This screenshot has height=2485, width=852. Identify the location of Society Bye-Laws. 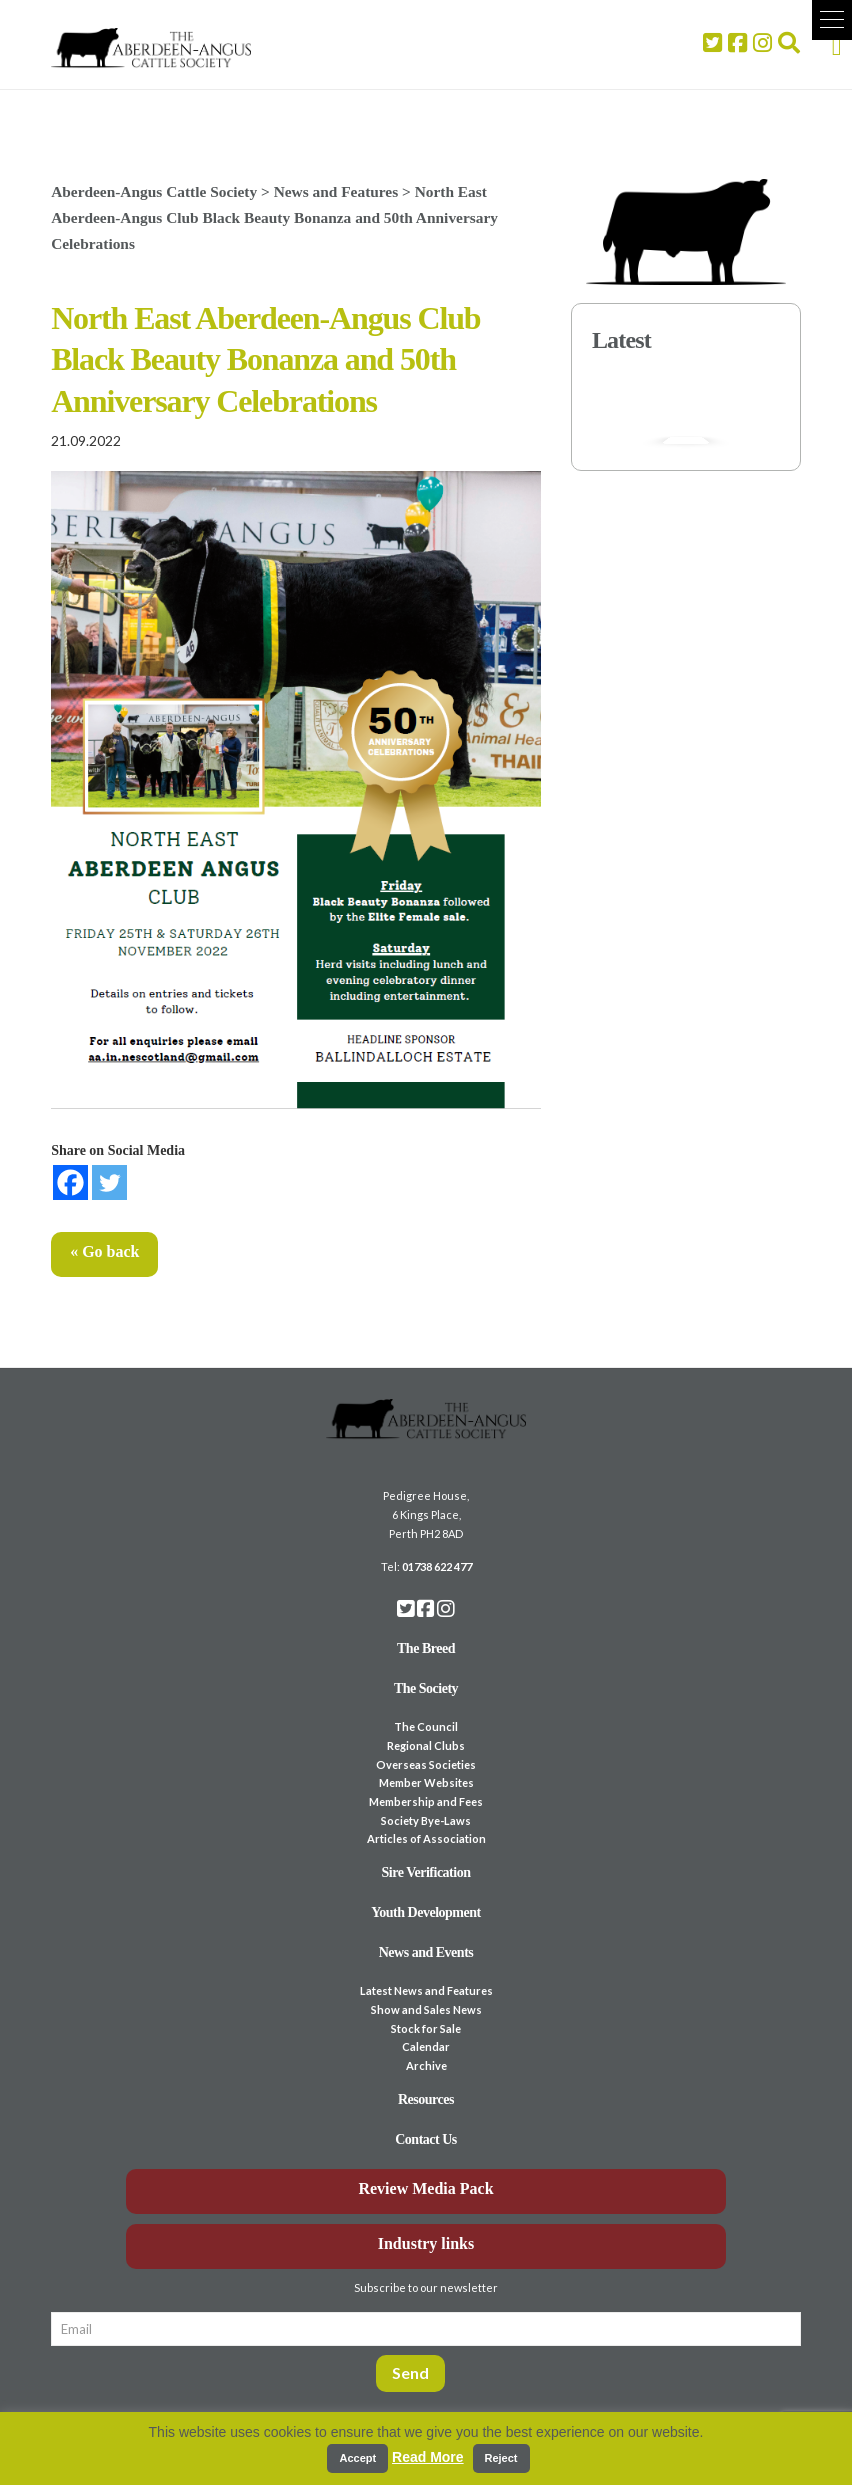
(426, 1820).